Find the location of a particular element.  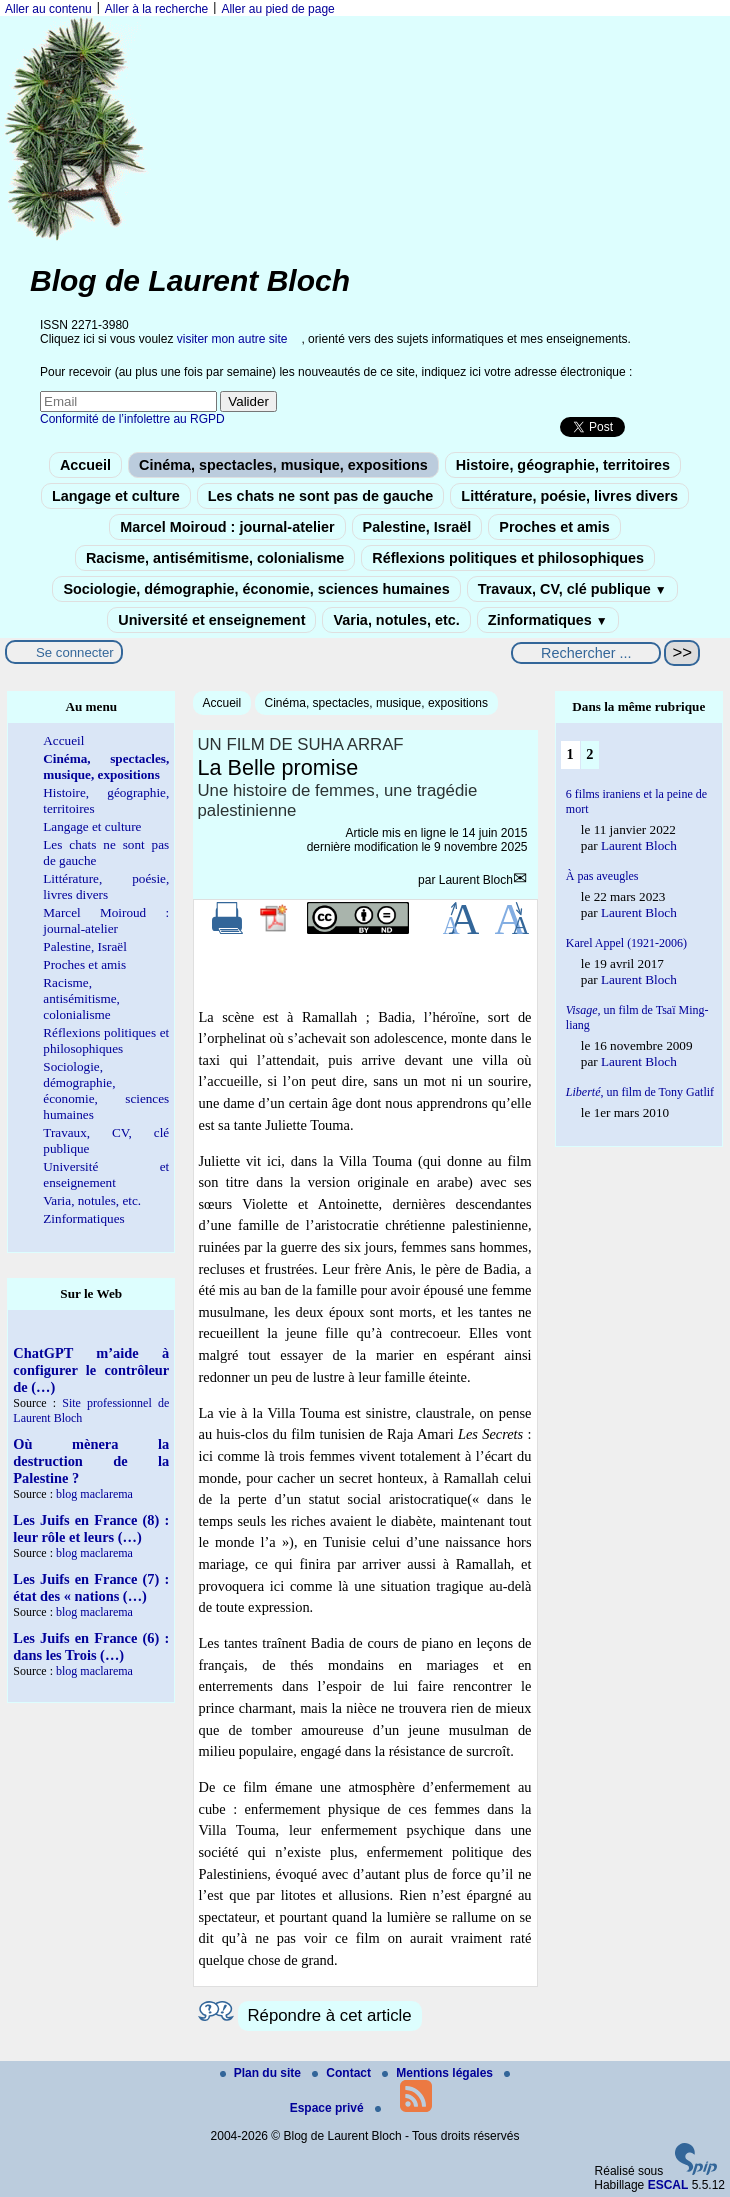

visiter mon autre site is located at coordinates (232, 339).